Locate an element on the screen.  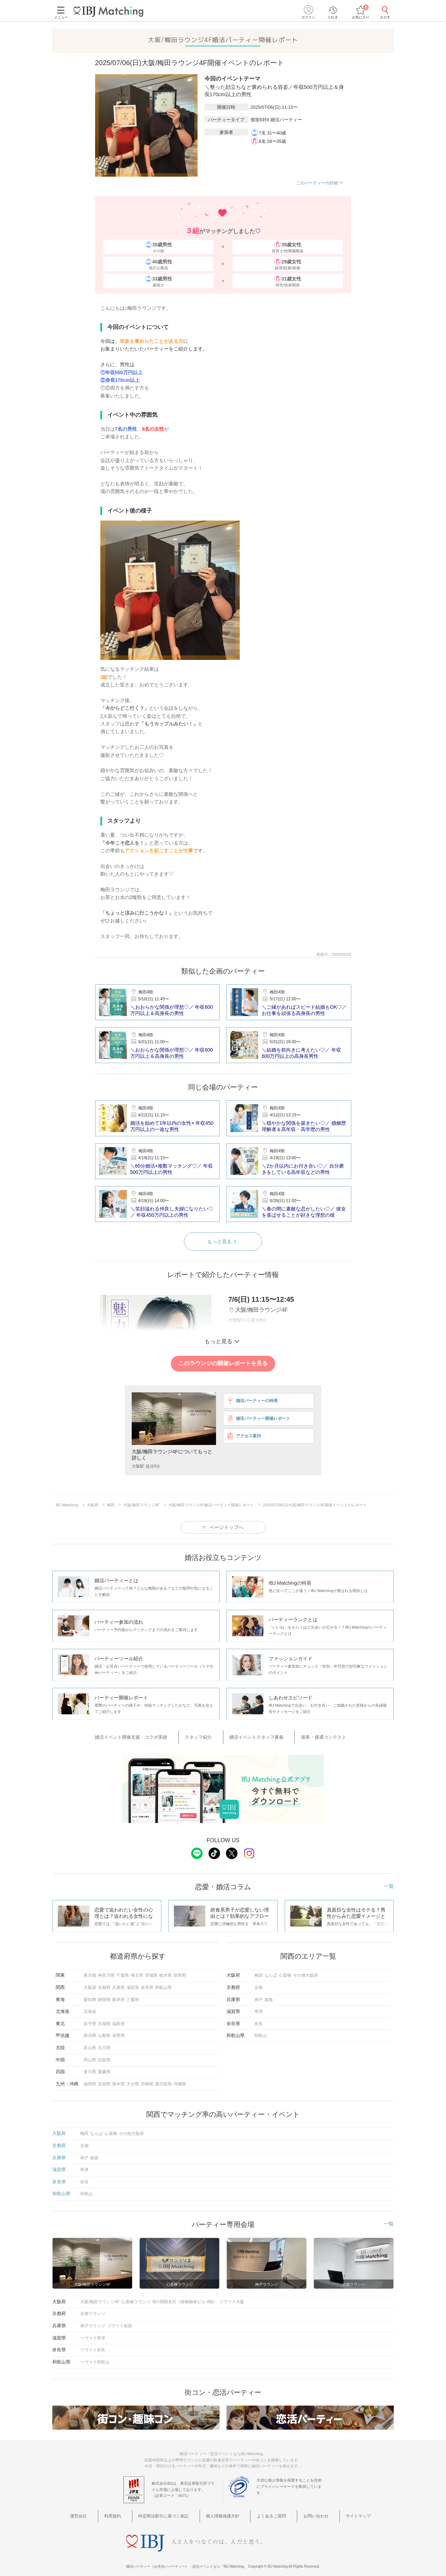
宮城県 is located at coordinates (104, 2019).